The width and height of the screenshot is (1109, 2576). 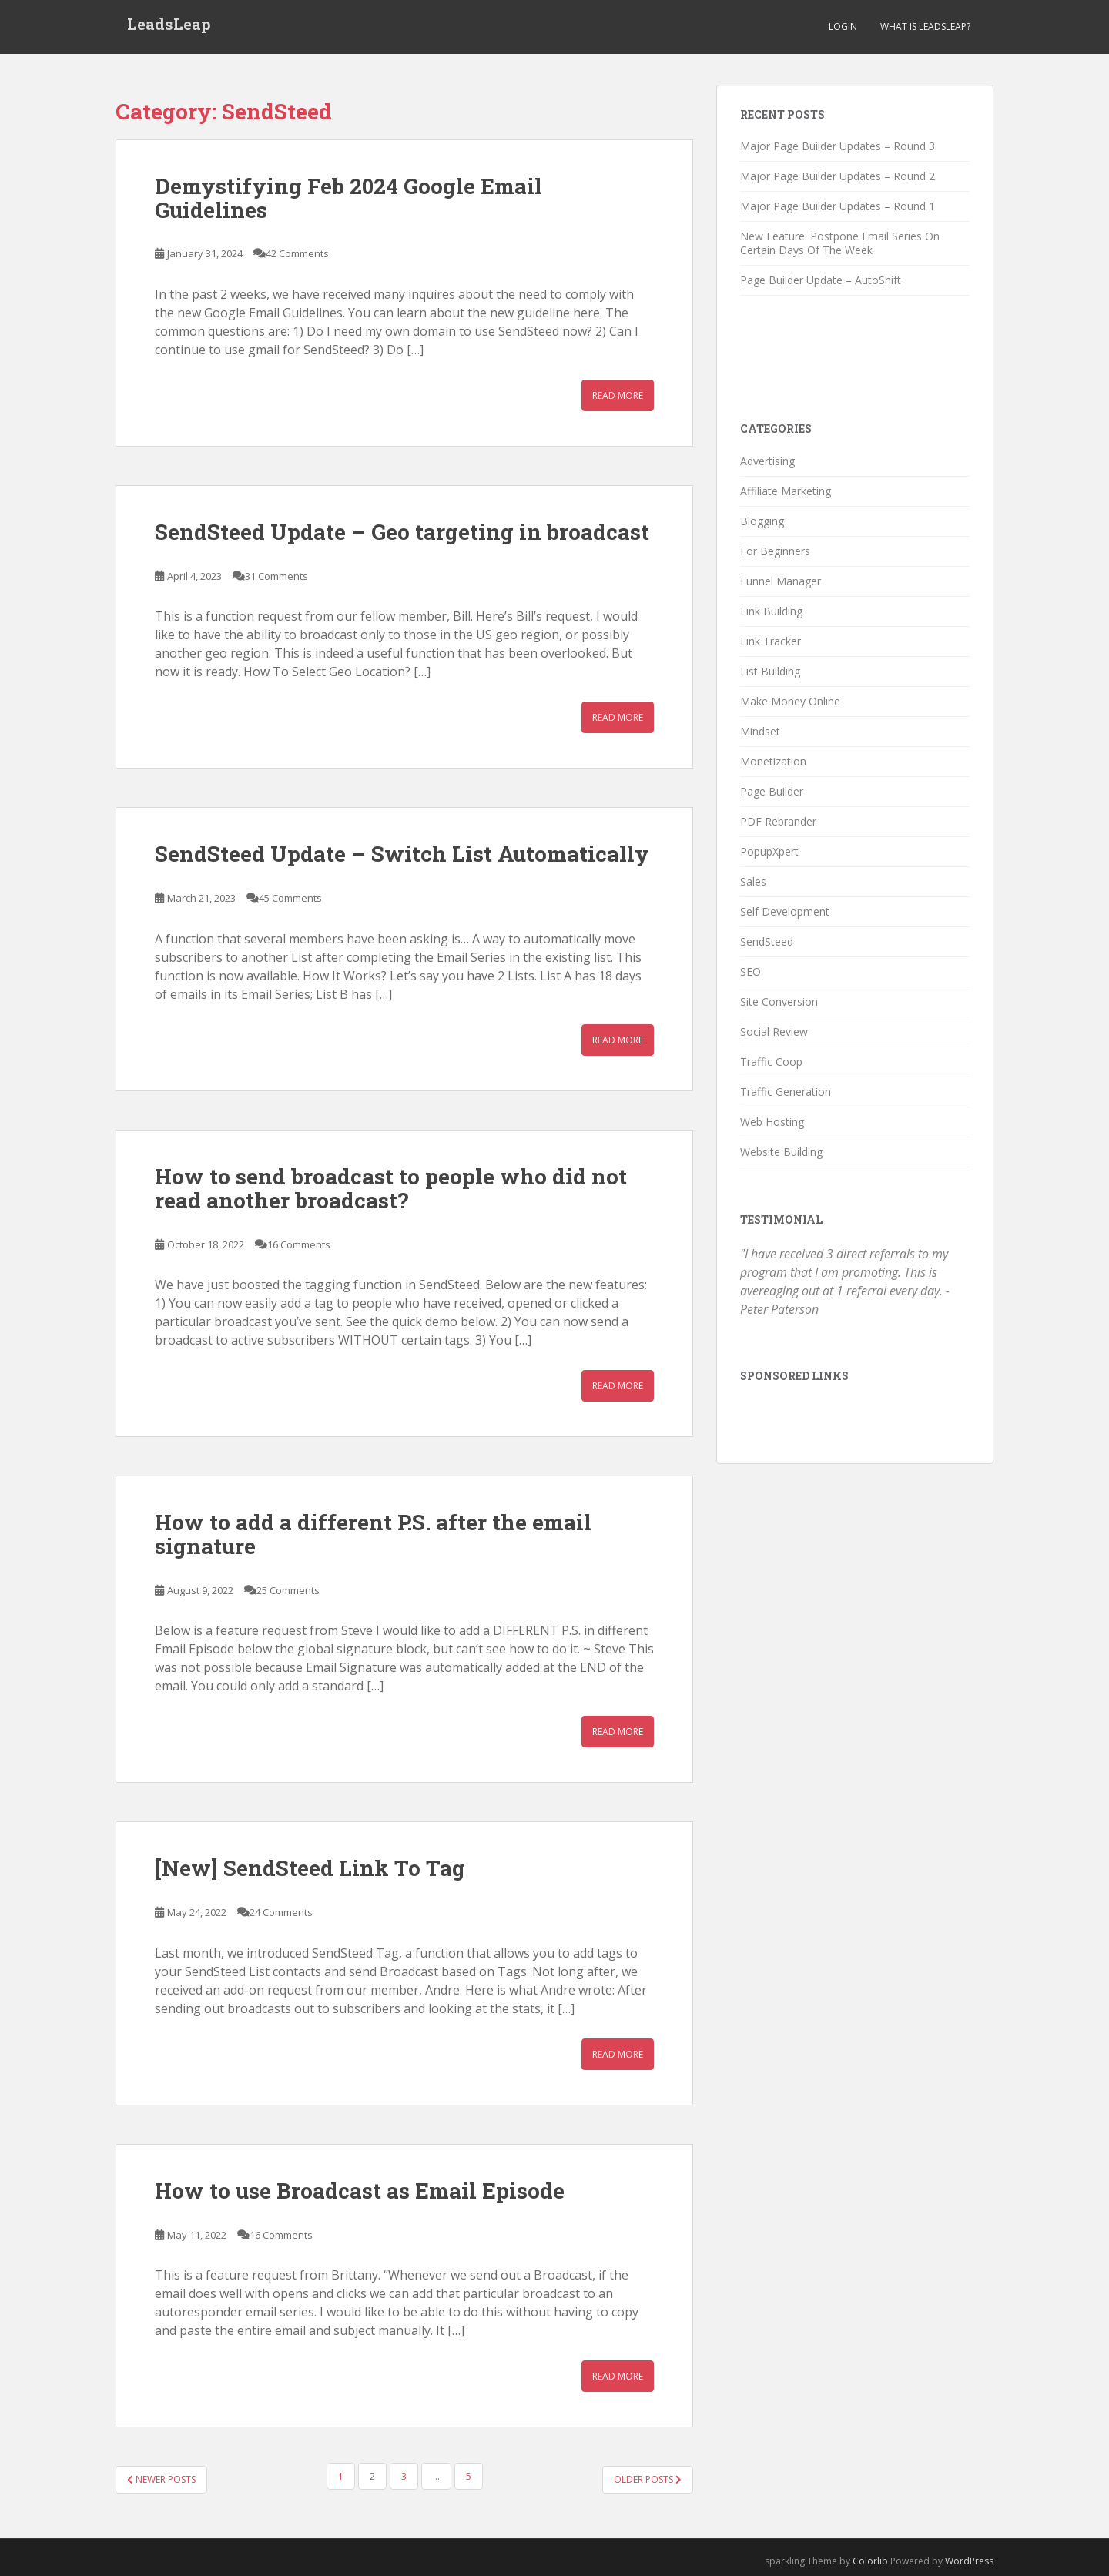 What do you see at coordinates (840, 243) in the screenshot?
I see `New Feature: Postpone Email Series On Certain Days Of The Week` at bounding box center [840, 243].